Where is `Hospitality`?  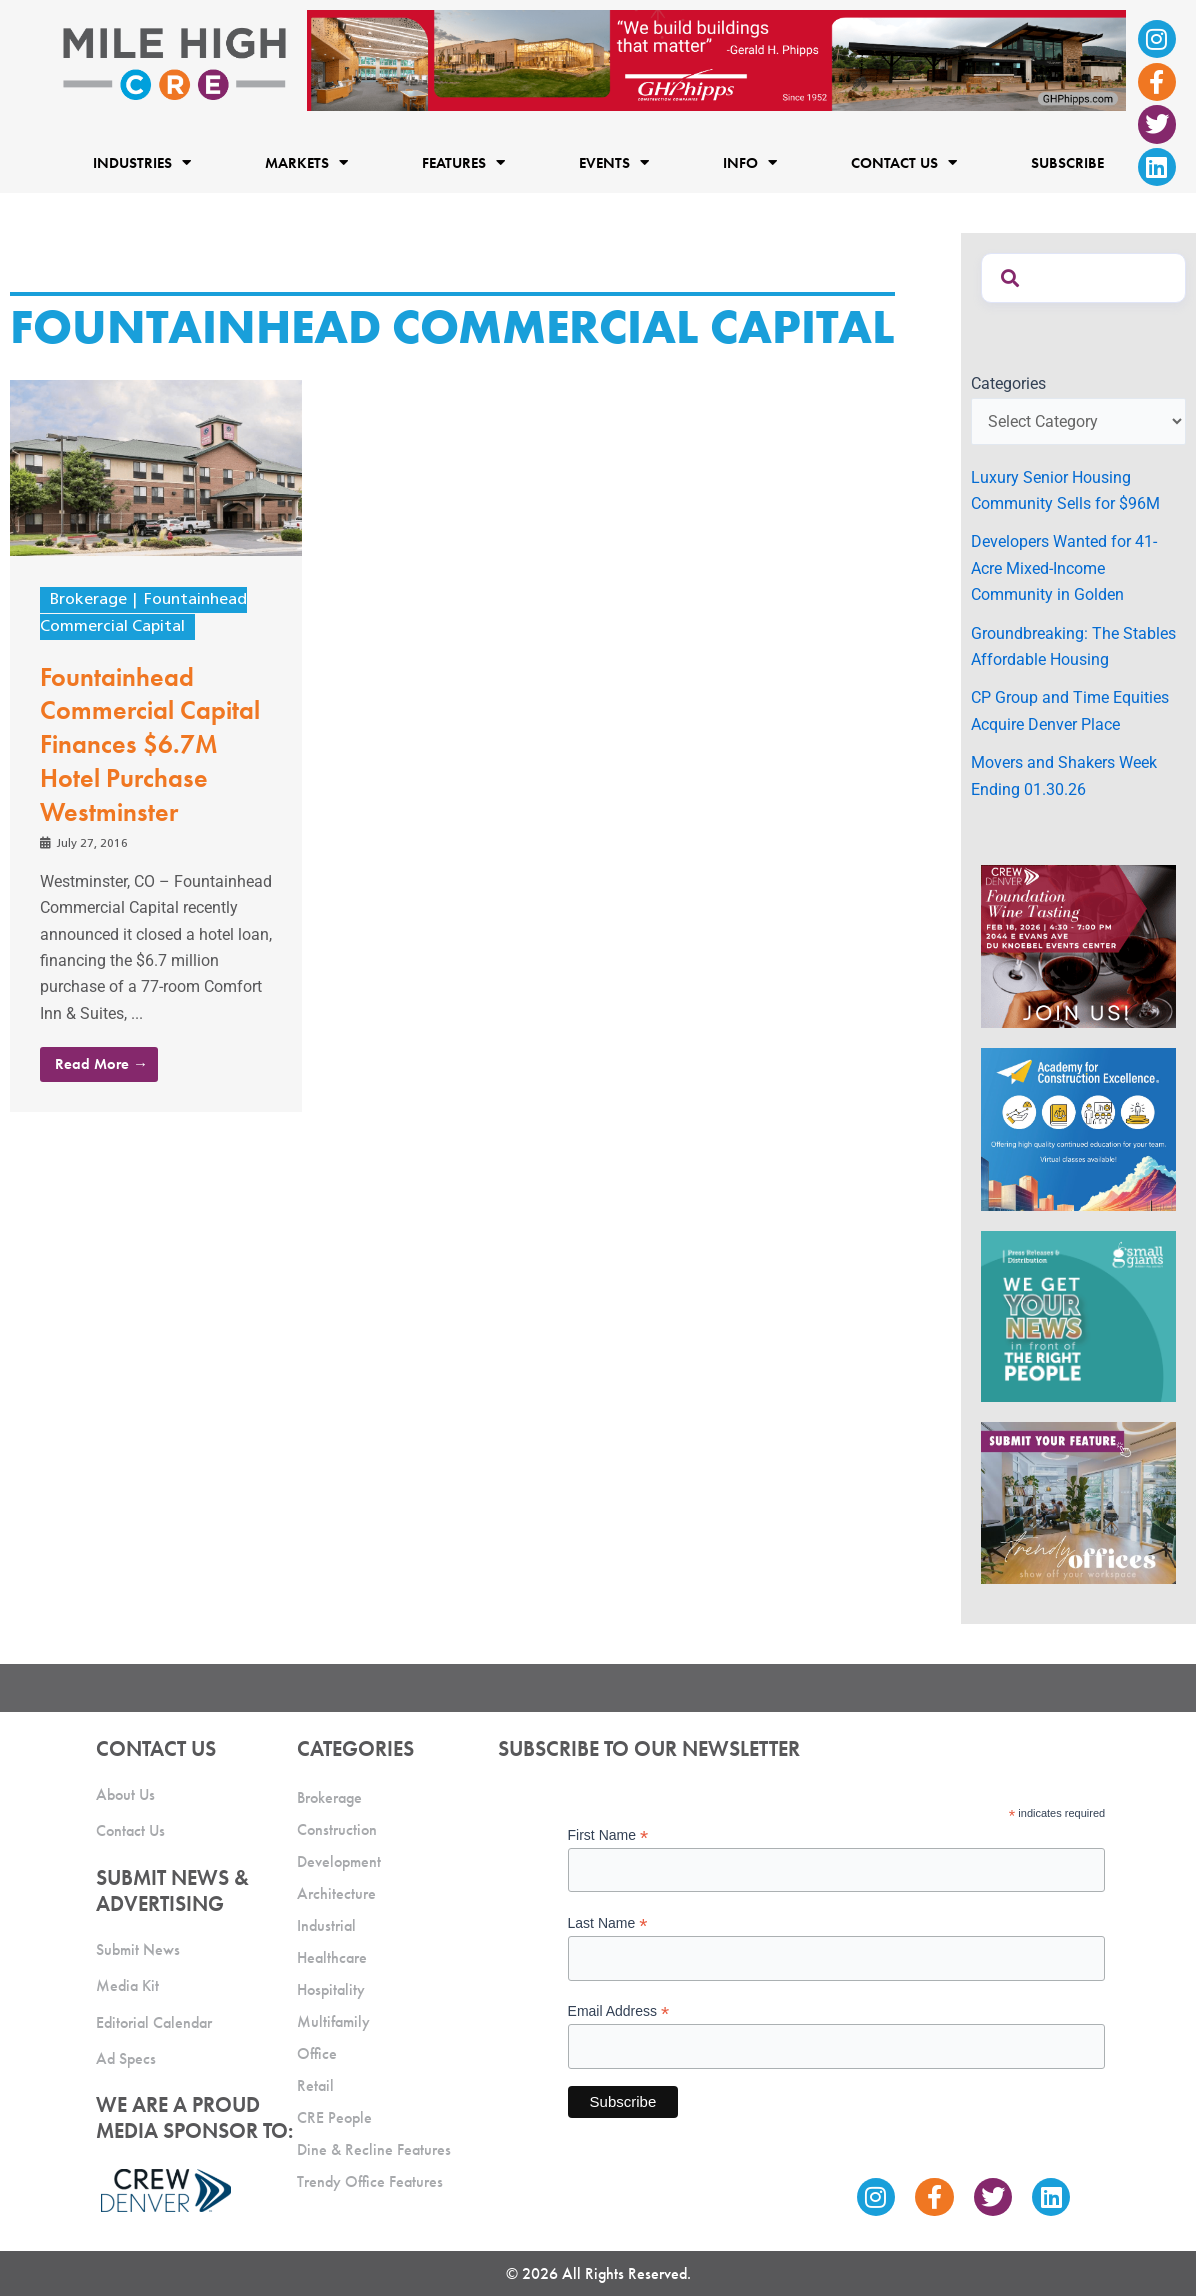
Hospitality is located at coordinates (331, 1989).